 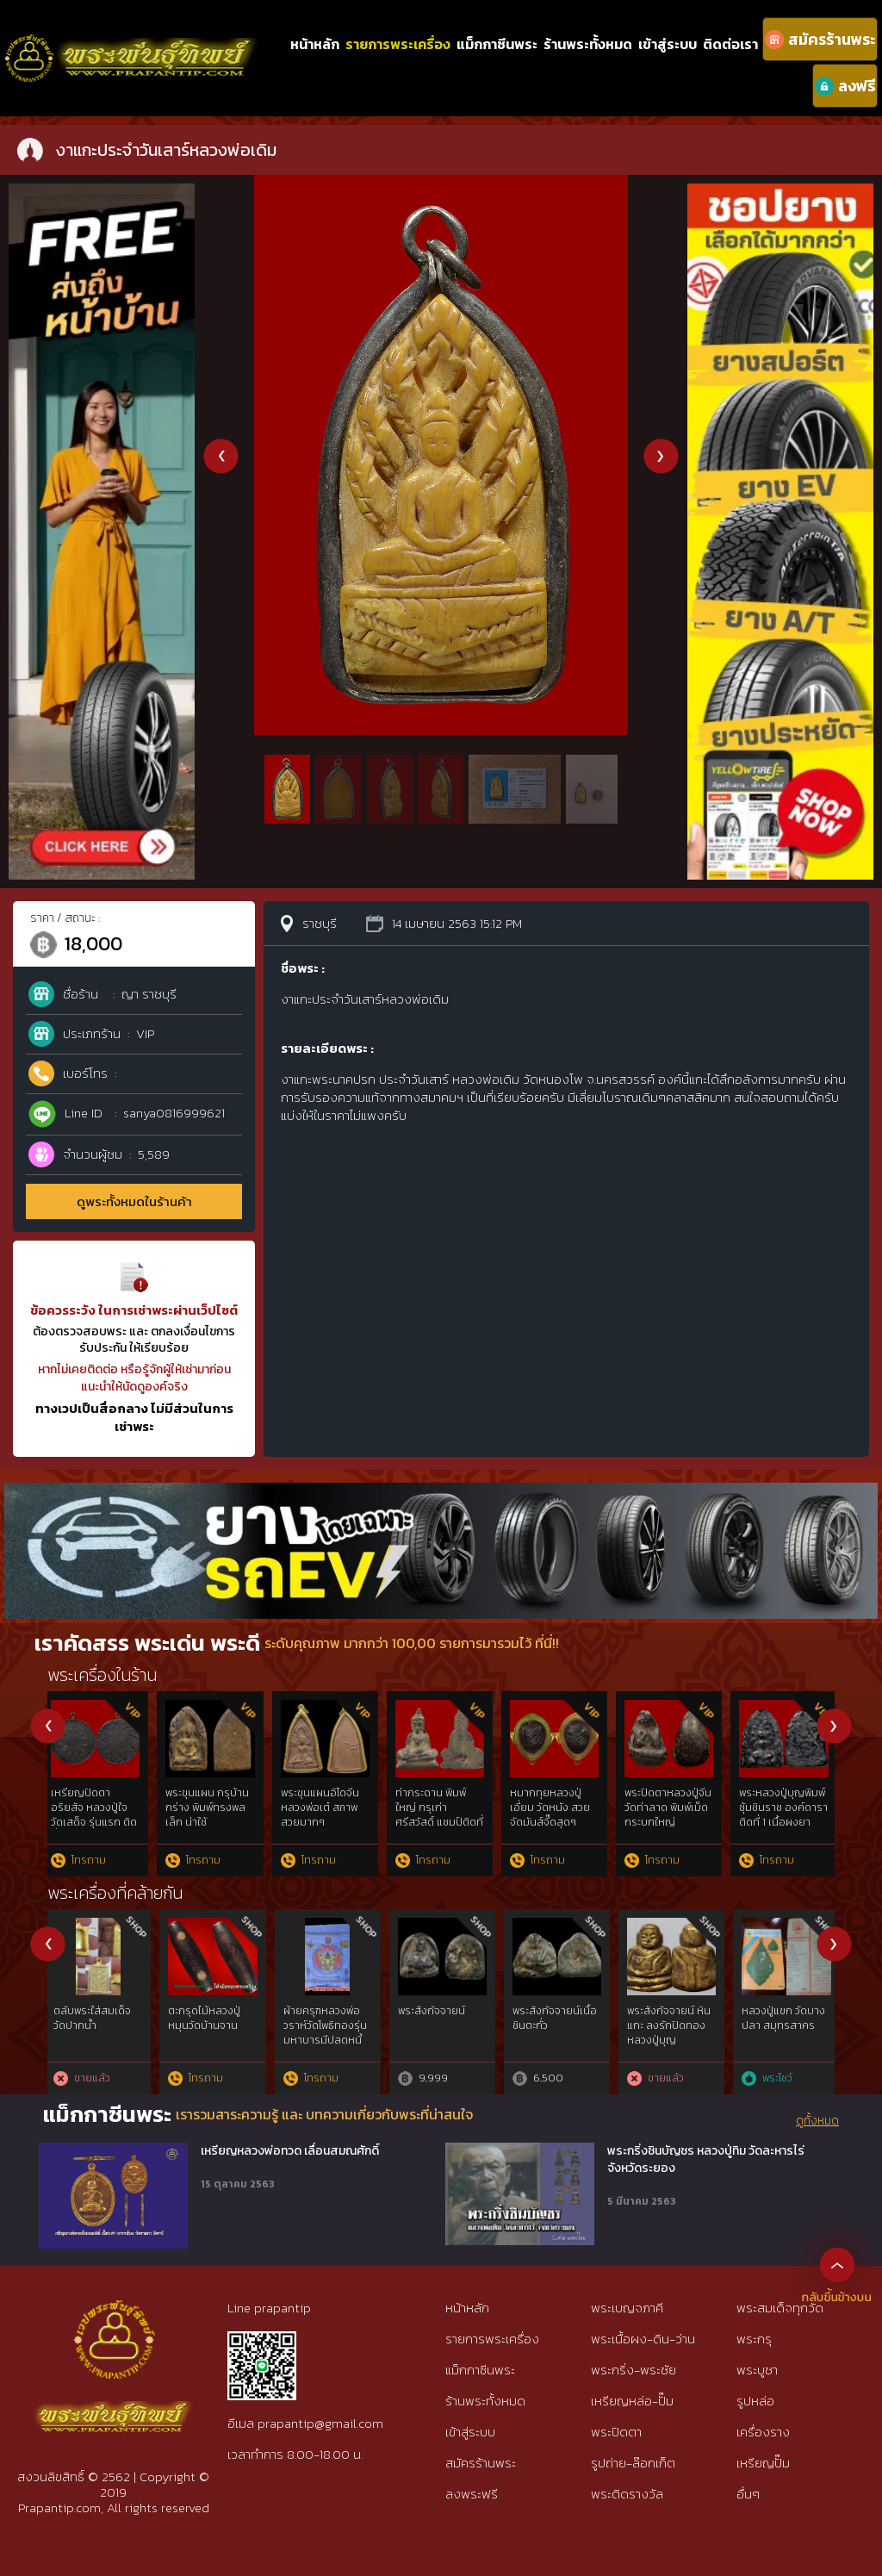 I want to click on พระติดรางวัล, so click(x=627, y=2494).